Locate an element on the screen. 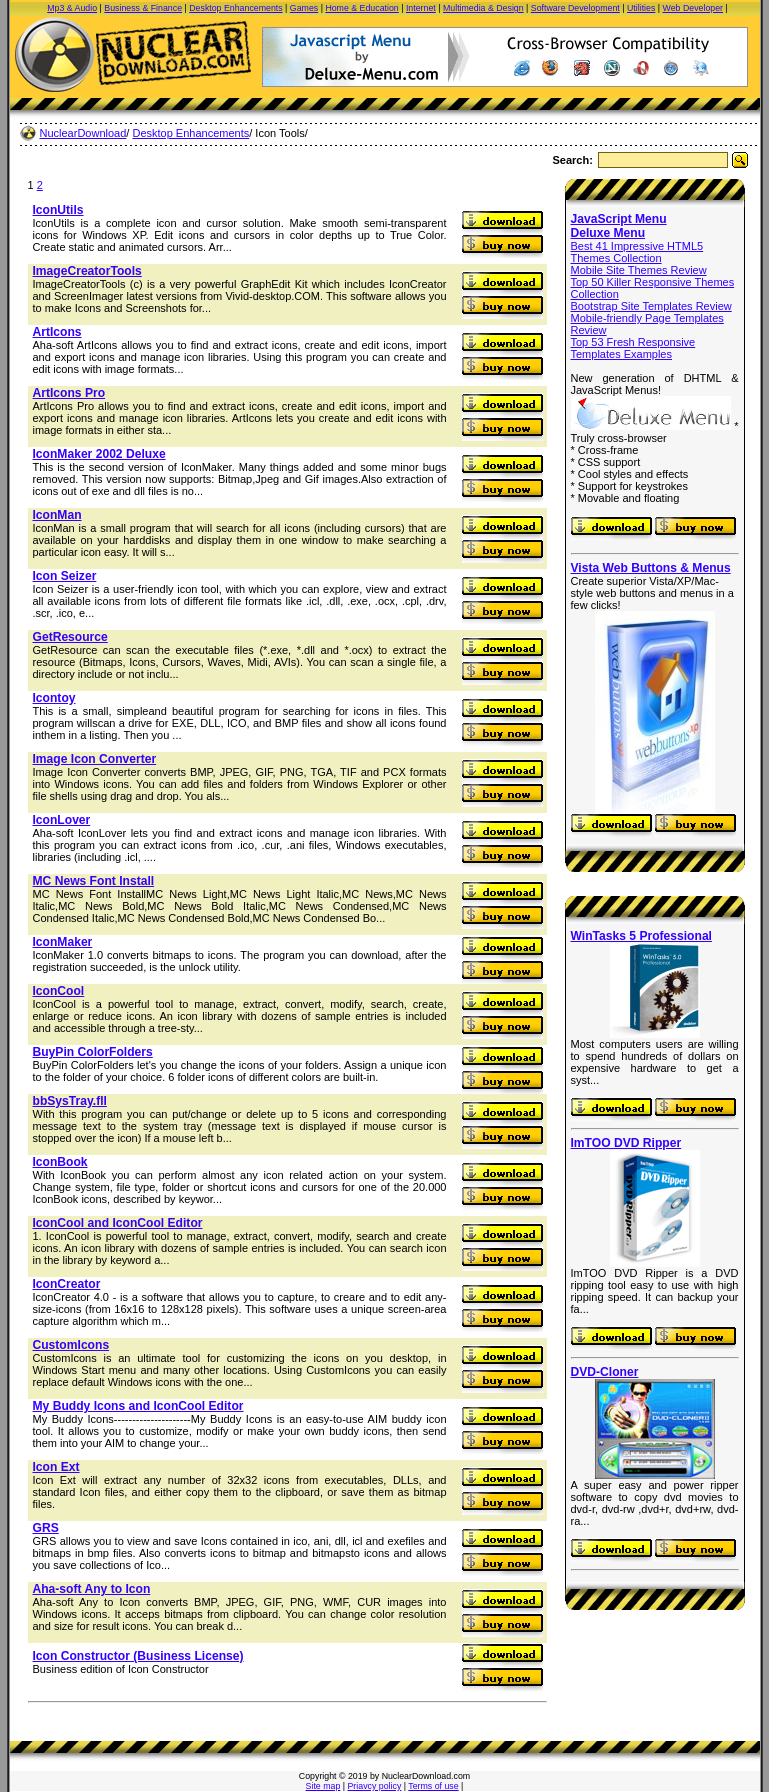 The image size is (769, 1792). IconCool is located at coordinates (59, 991).